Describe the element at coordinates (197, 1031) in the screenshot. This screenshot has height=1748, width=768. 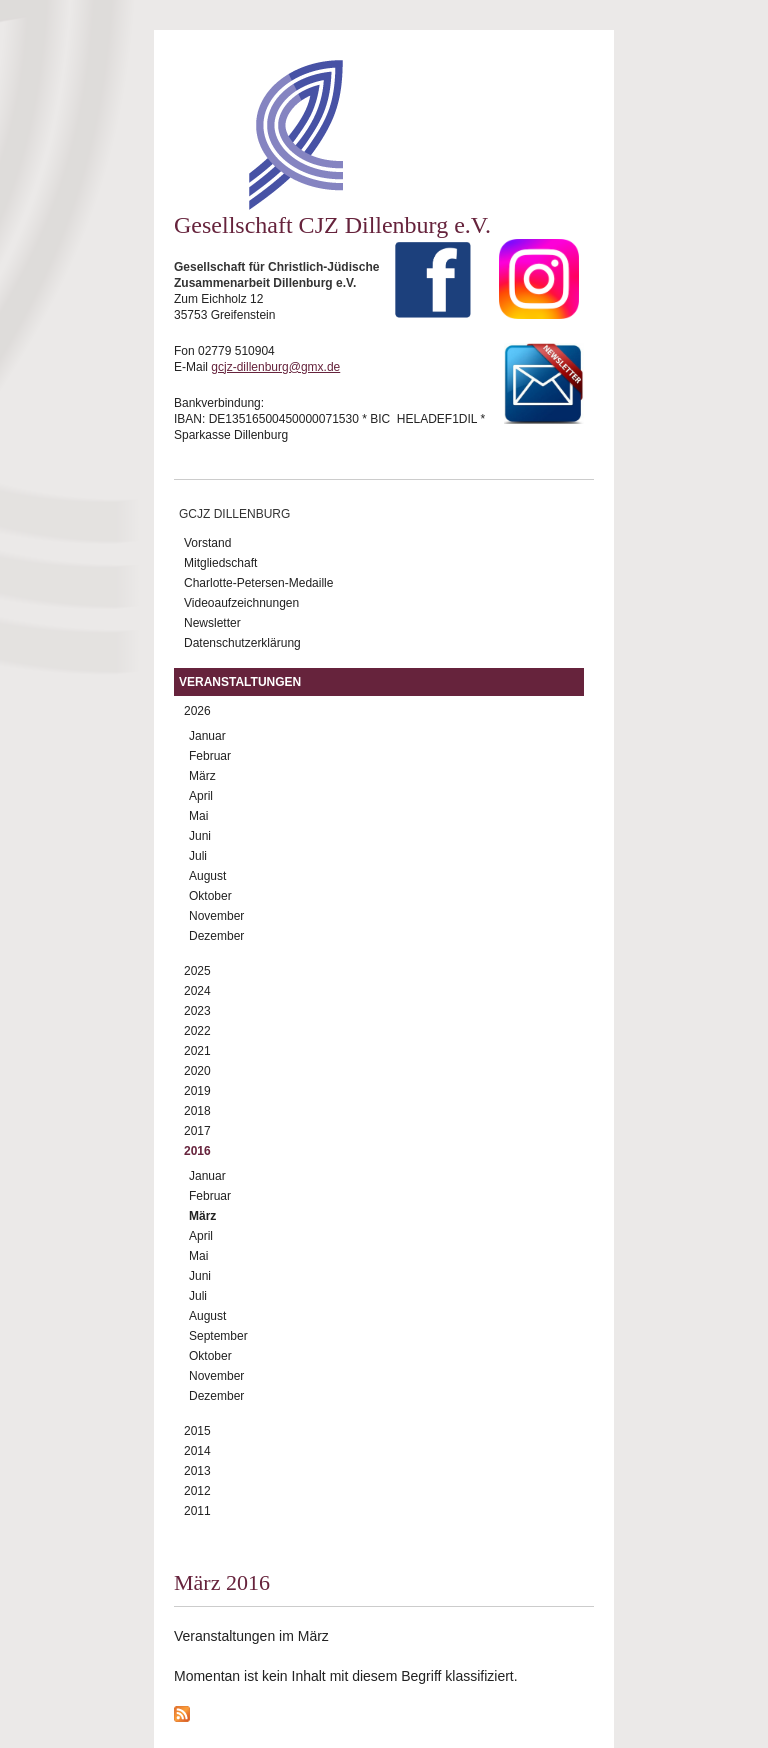
I see `2022` at that location.